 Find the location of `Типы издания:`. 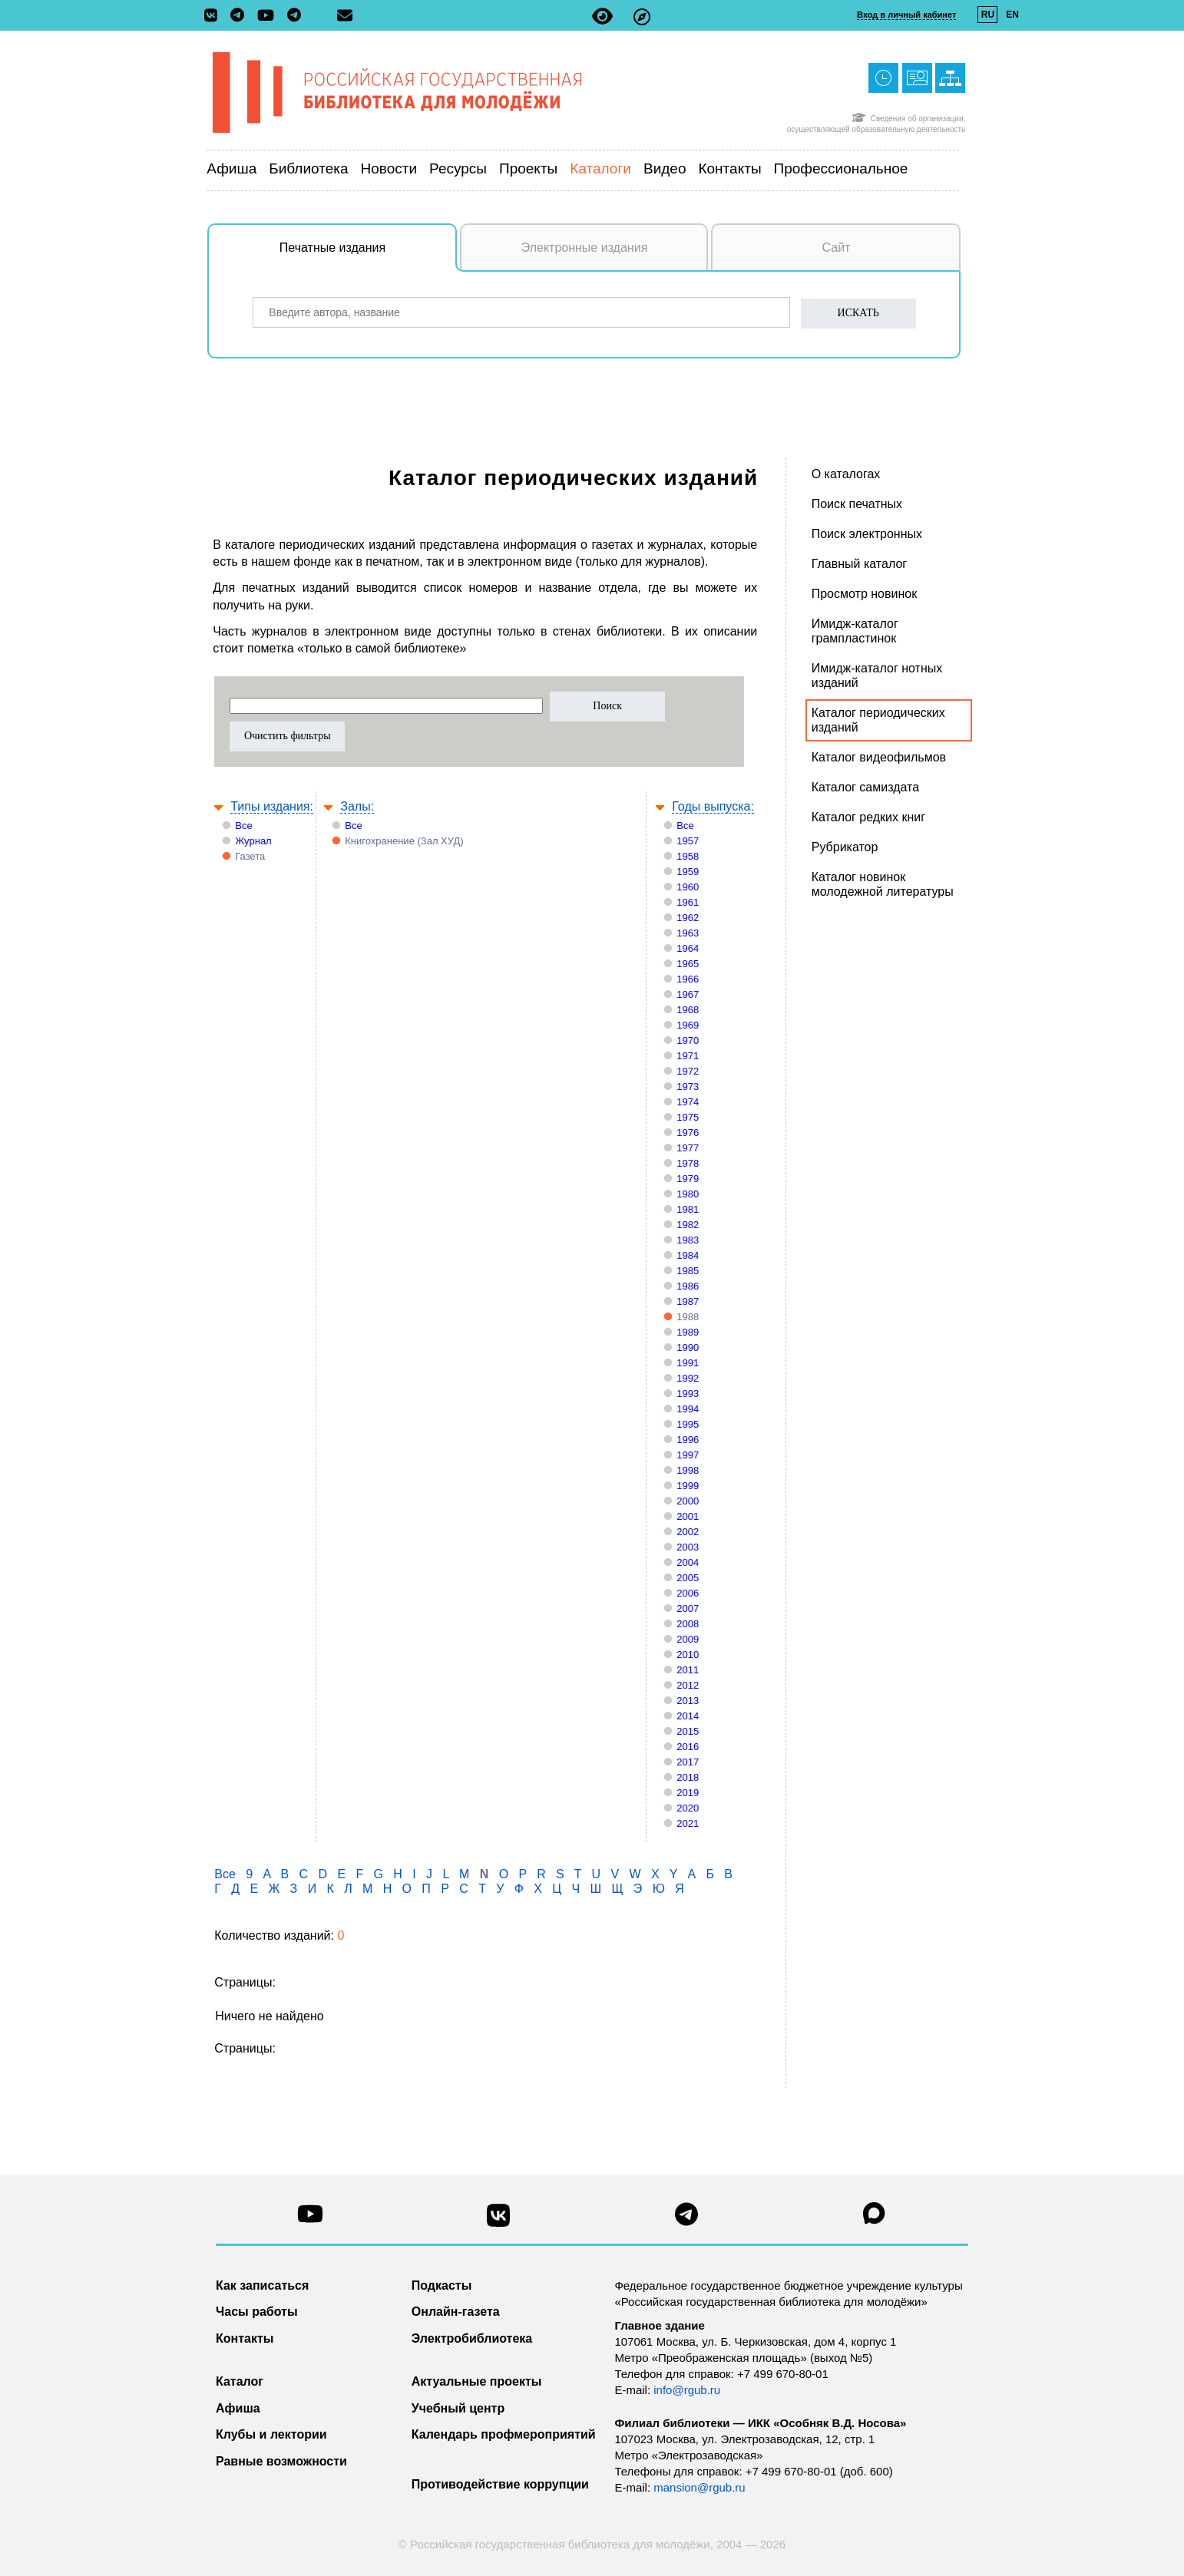

Типы издания: is located at coordinates (271, 806).